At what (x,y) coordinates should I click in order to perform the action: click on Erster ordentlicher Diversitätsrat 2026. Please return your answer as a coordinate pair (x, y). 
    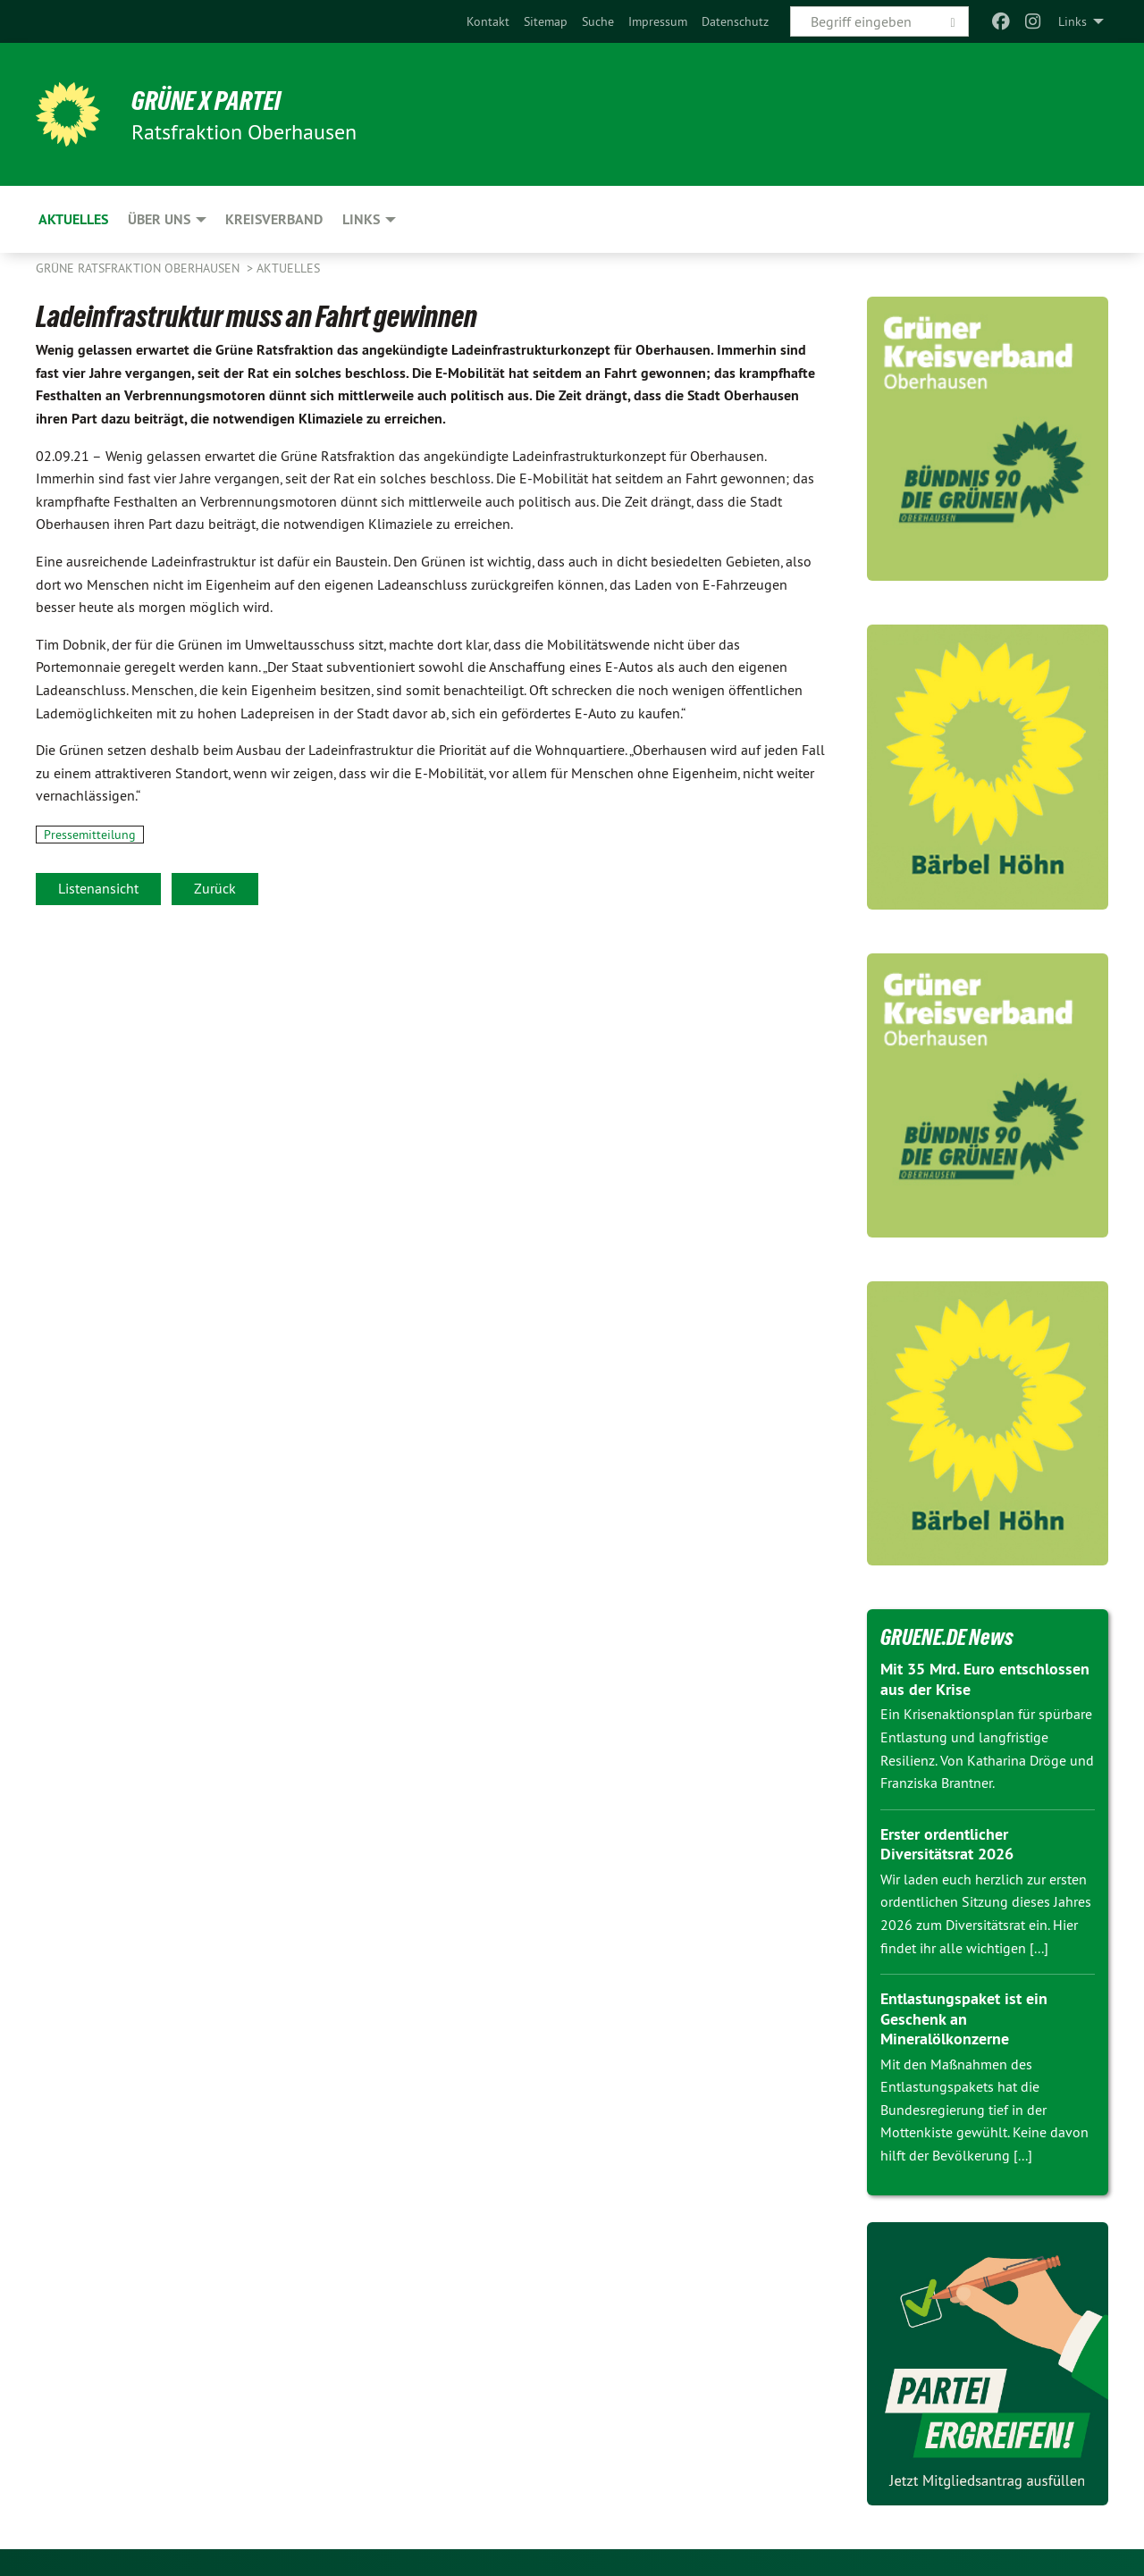
    Looking at the image, I should click on (947, 1844).